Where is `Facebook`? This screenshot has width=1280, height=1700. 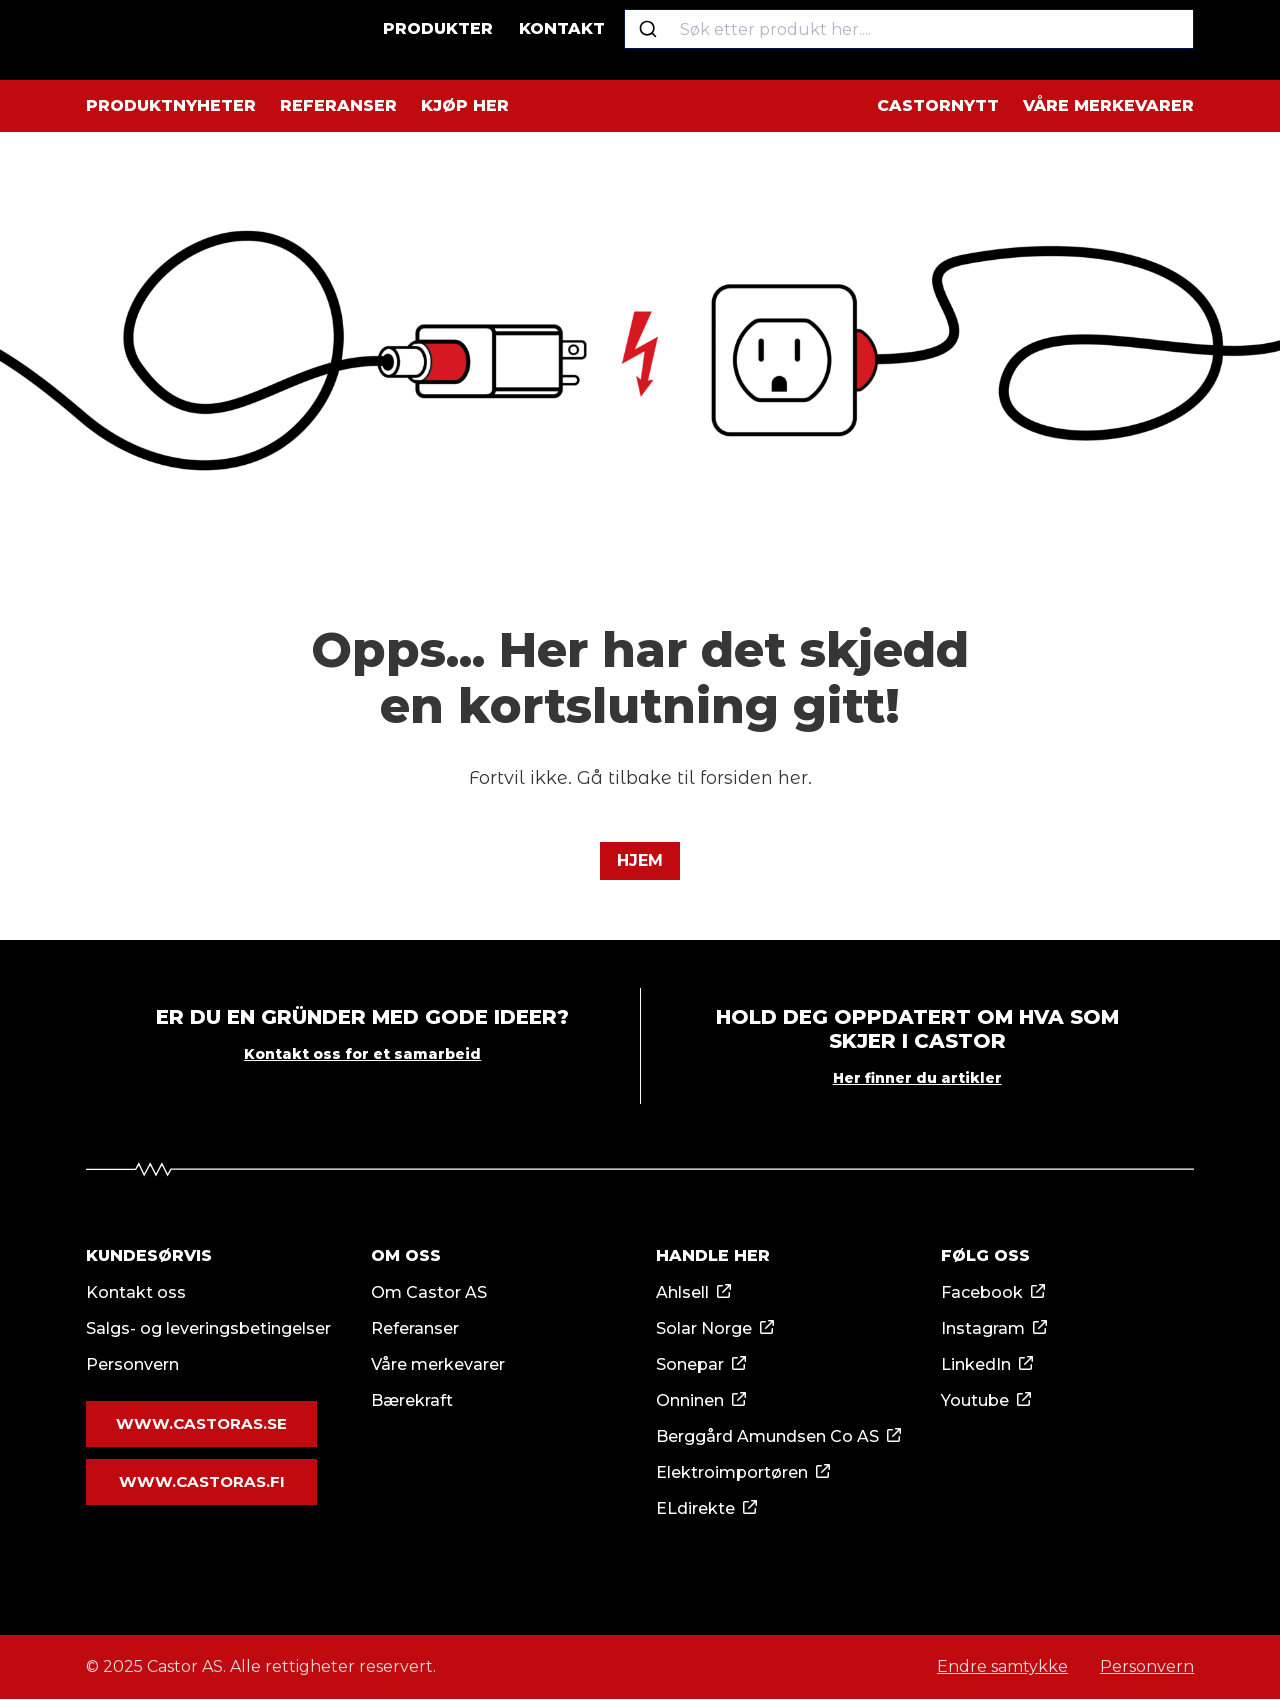 Facebook is located at coordinates (982, 1293).